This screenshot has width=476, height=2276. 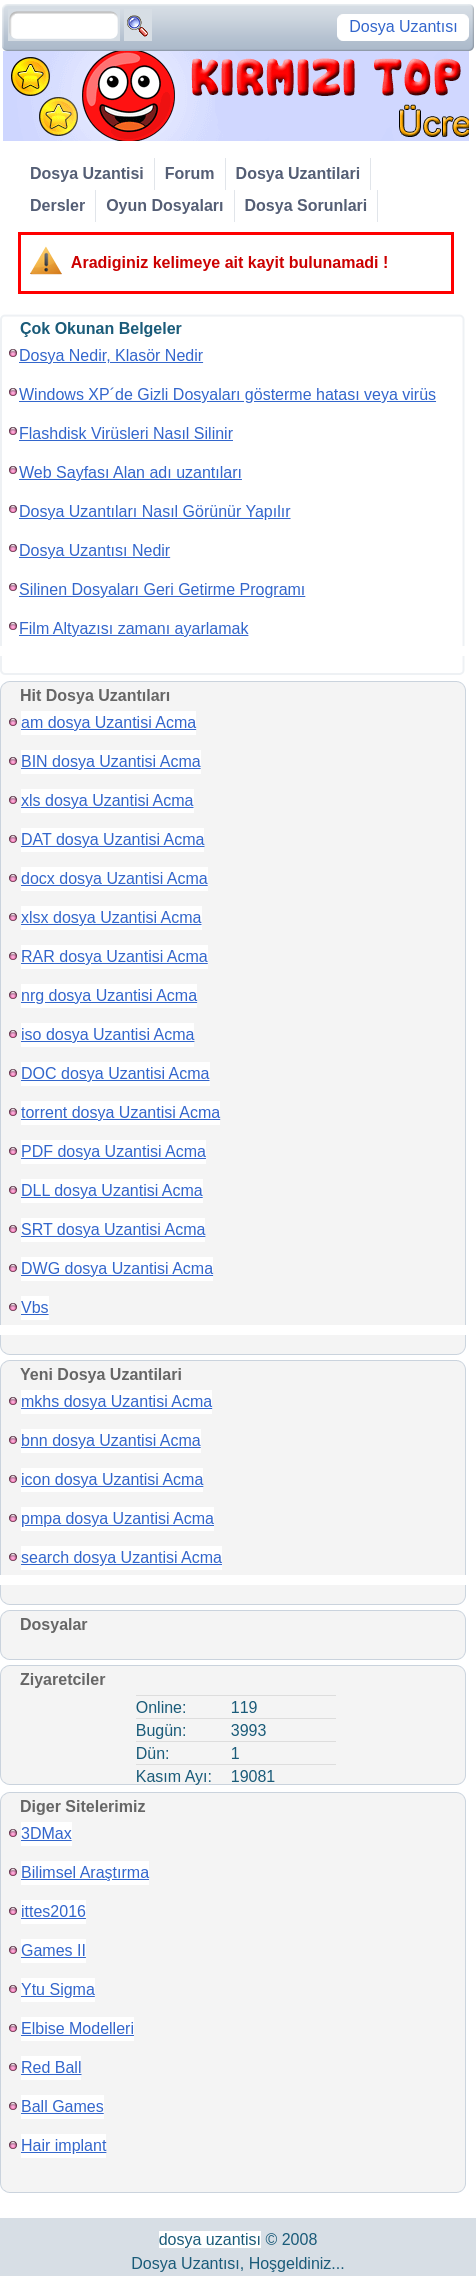 I want to click on bnn dosya Uzantisi Acma, so click(x=111, y=1440).